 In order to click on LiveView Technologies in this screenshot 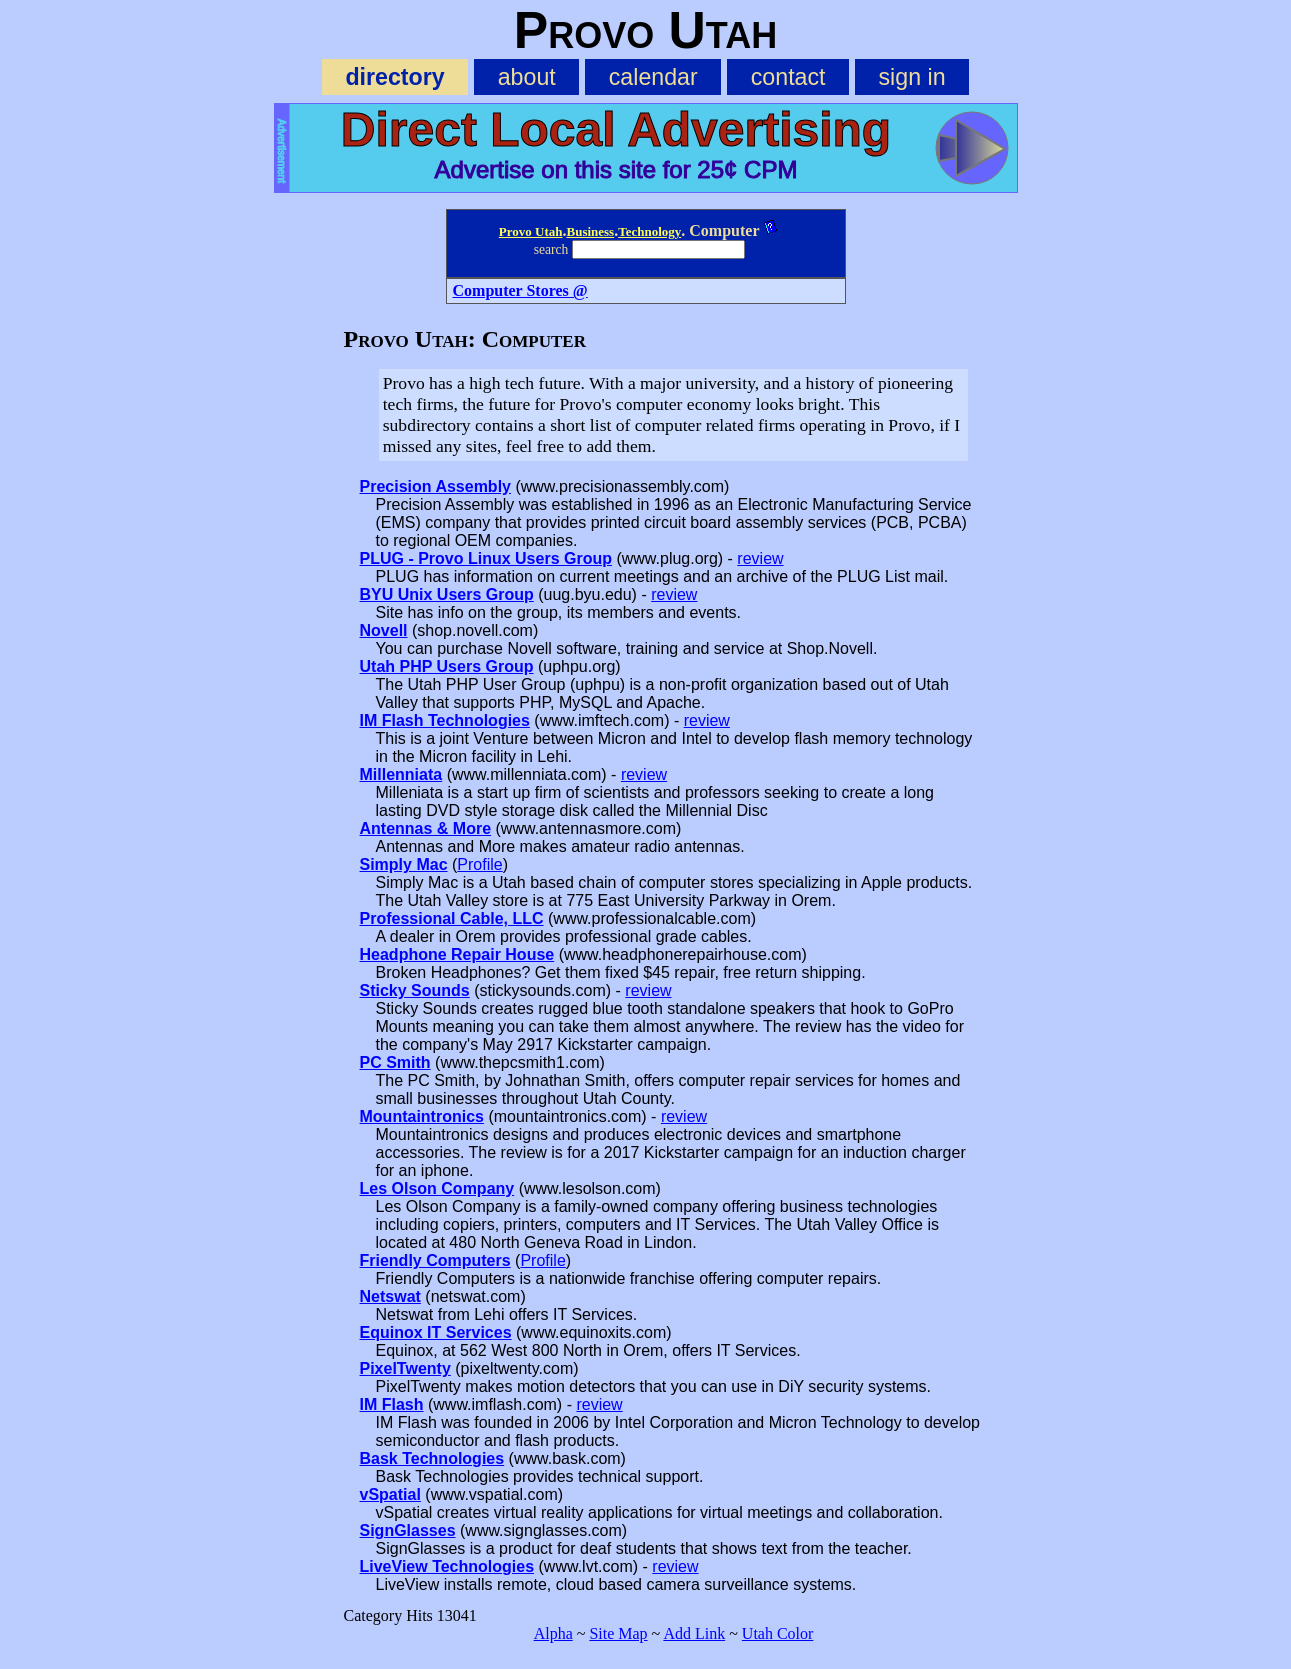, I will do `click(447, 1566)`.